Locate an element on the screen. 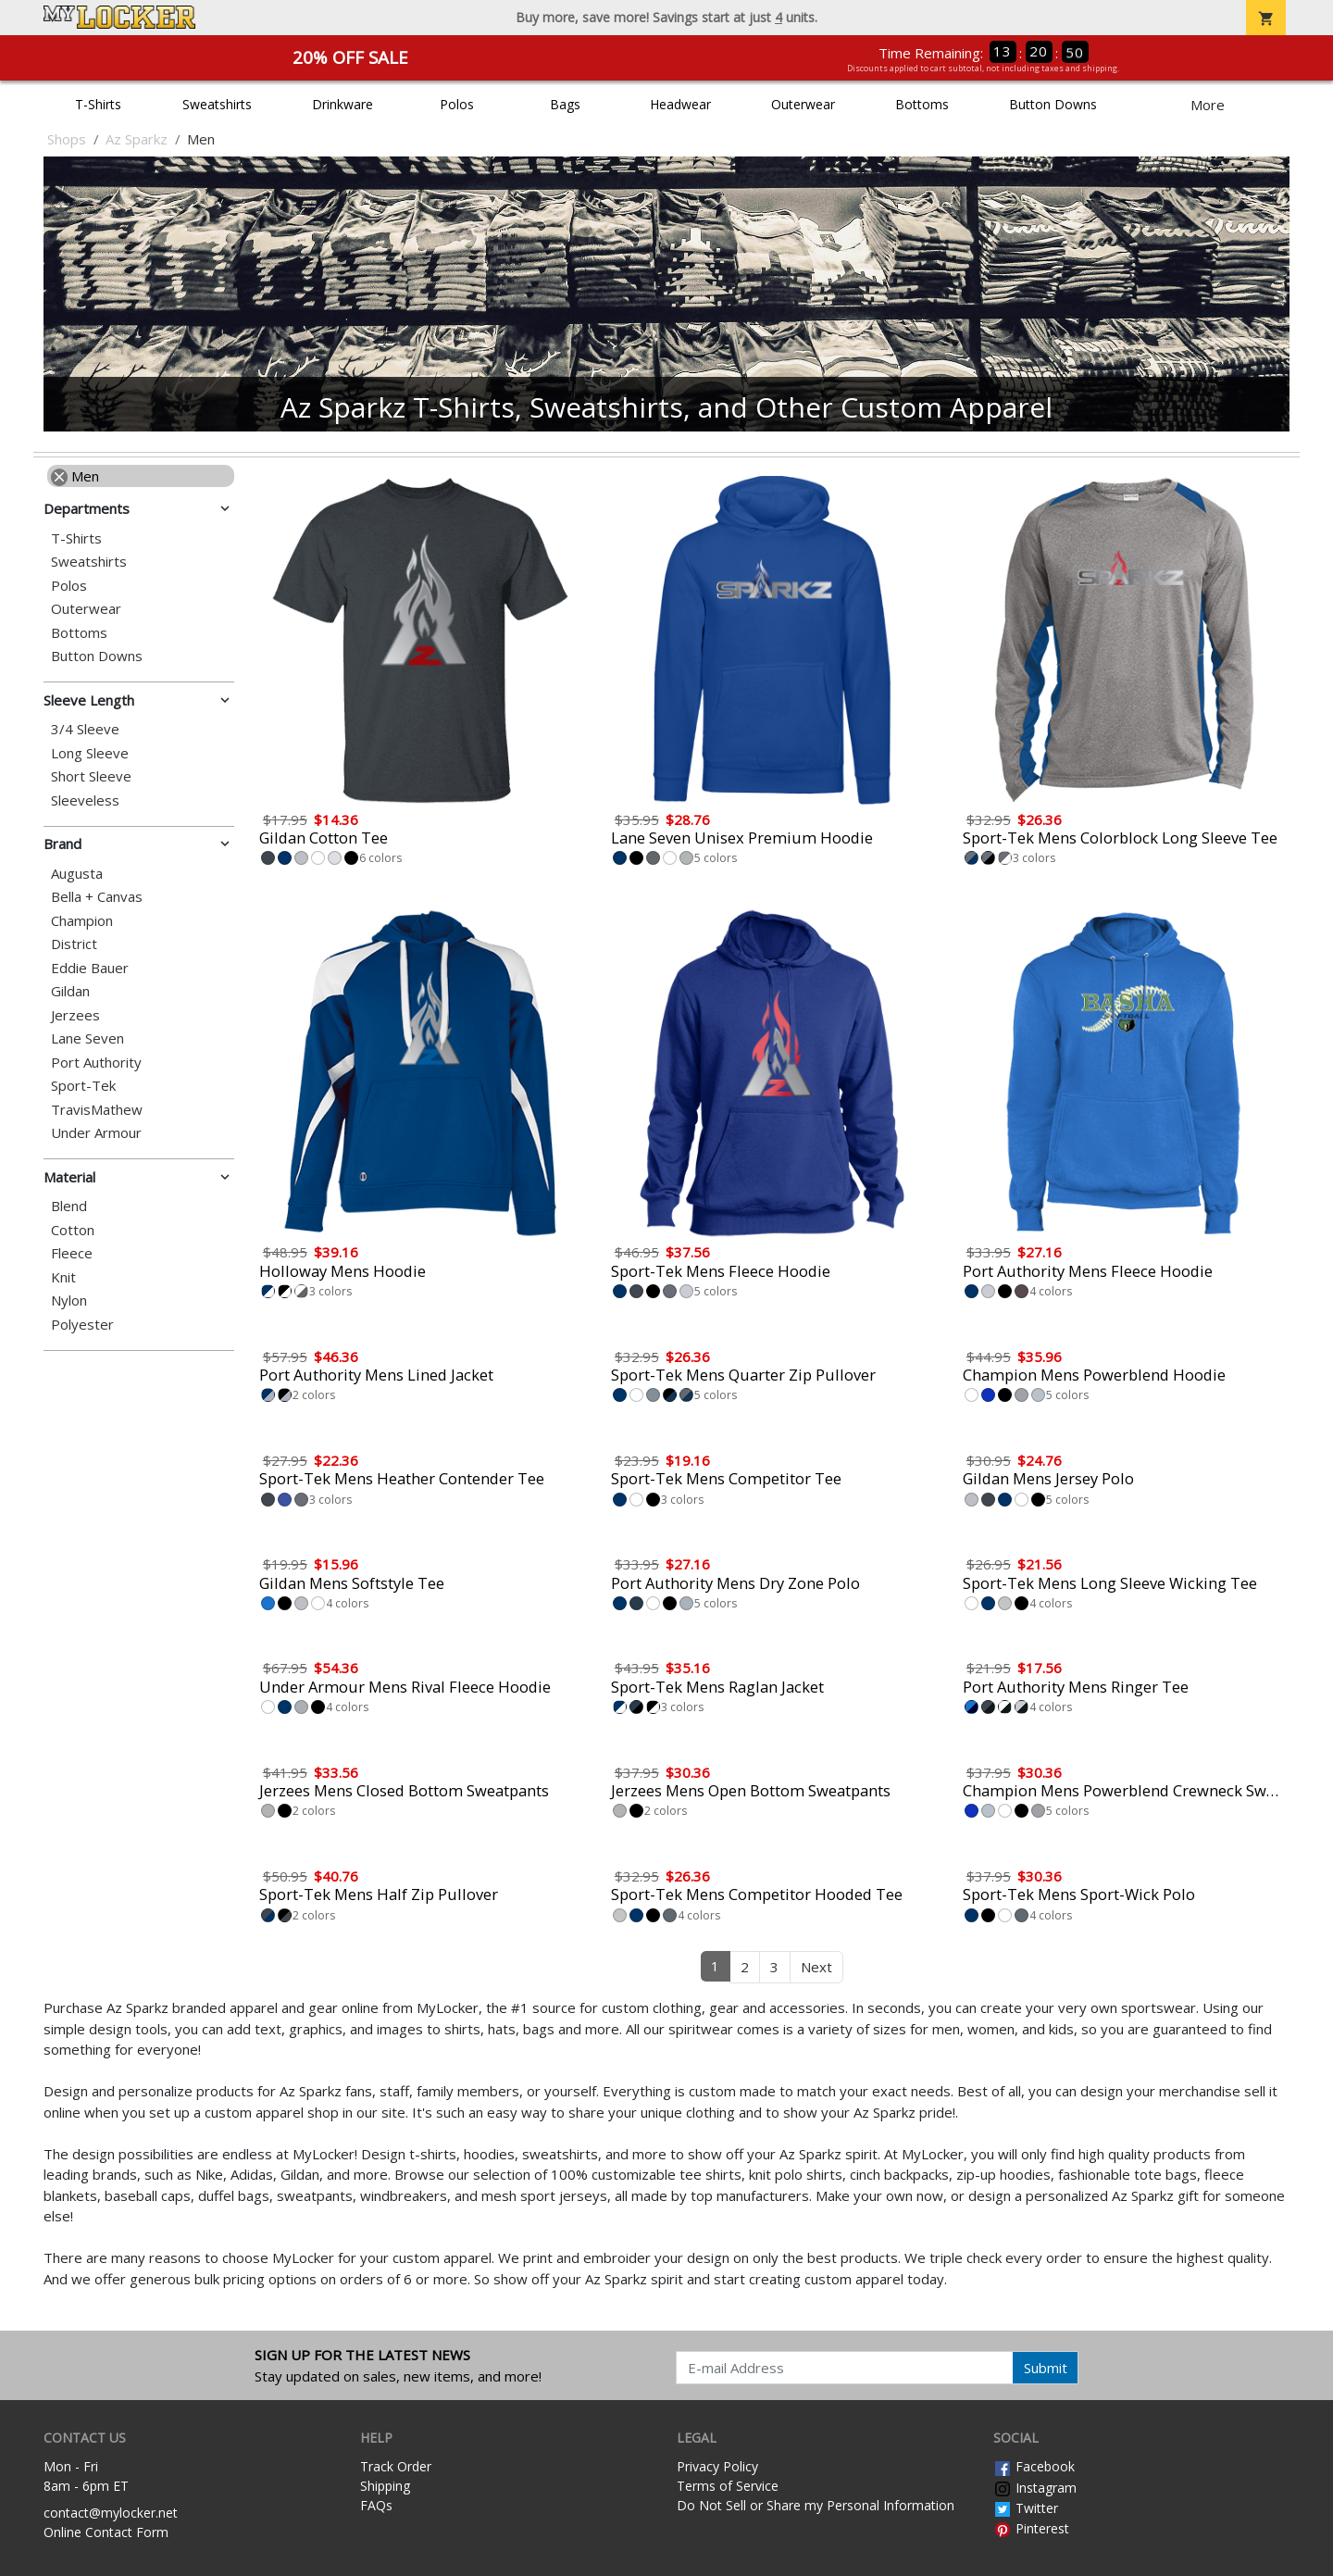  Cotton is located at coordinates (72, 1230).